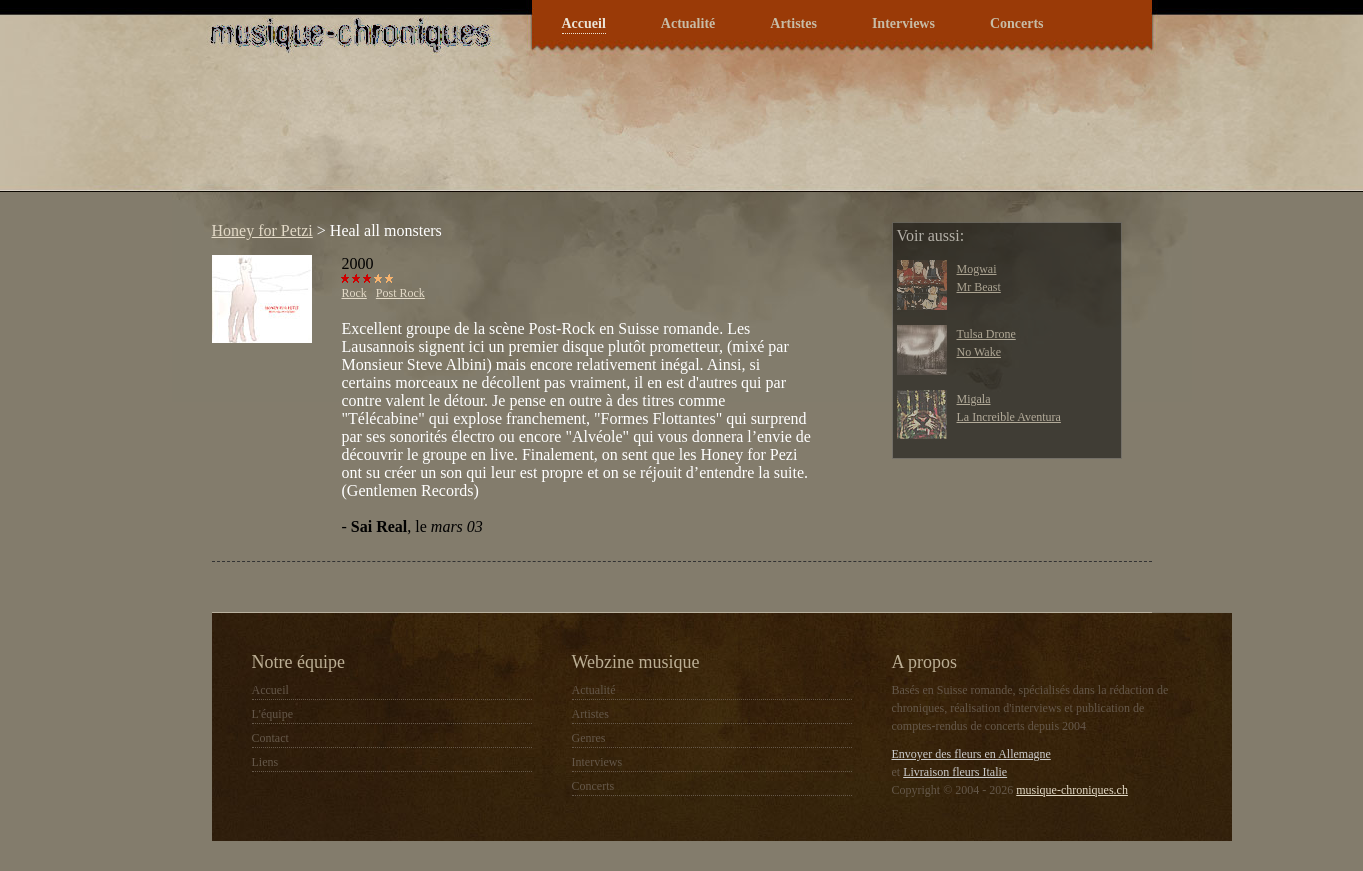  What do you see at coordinates (793, 23) in the screenshot?
I see `Artistes` at bounding box center [793, 23].